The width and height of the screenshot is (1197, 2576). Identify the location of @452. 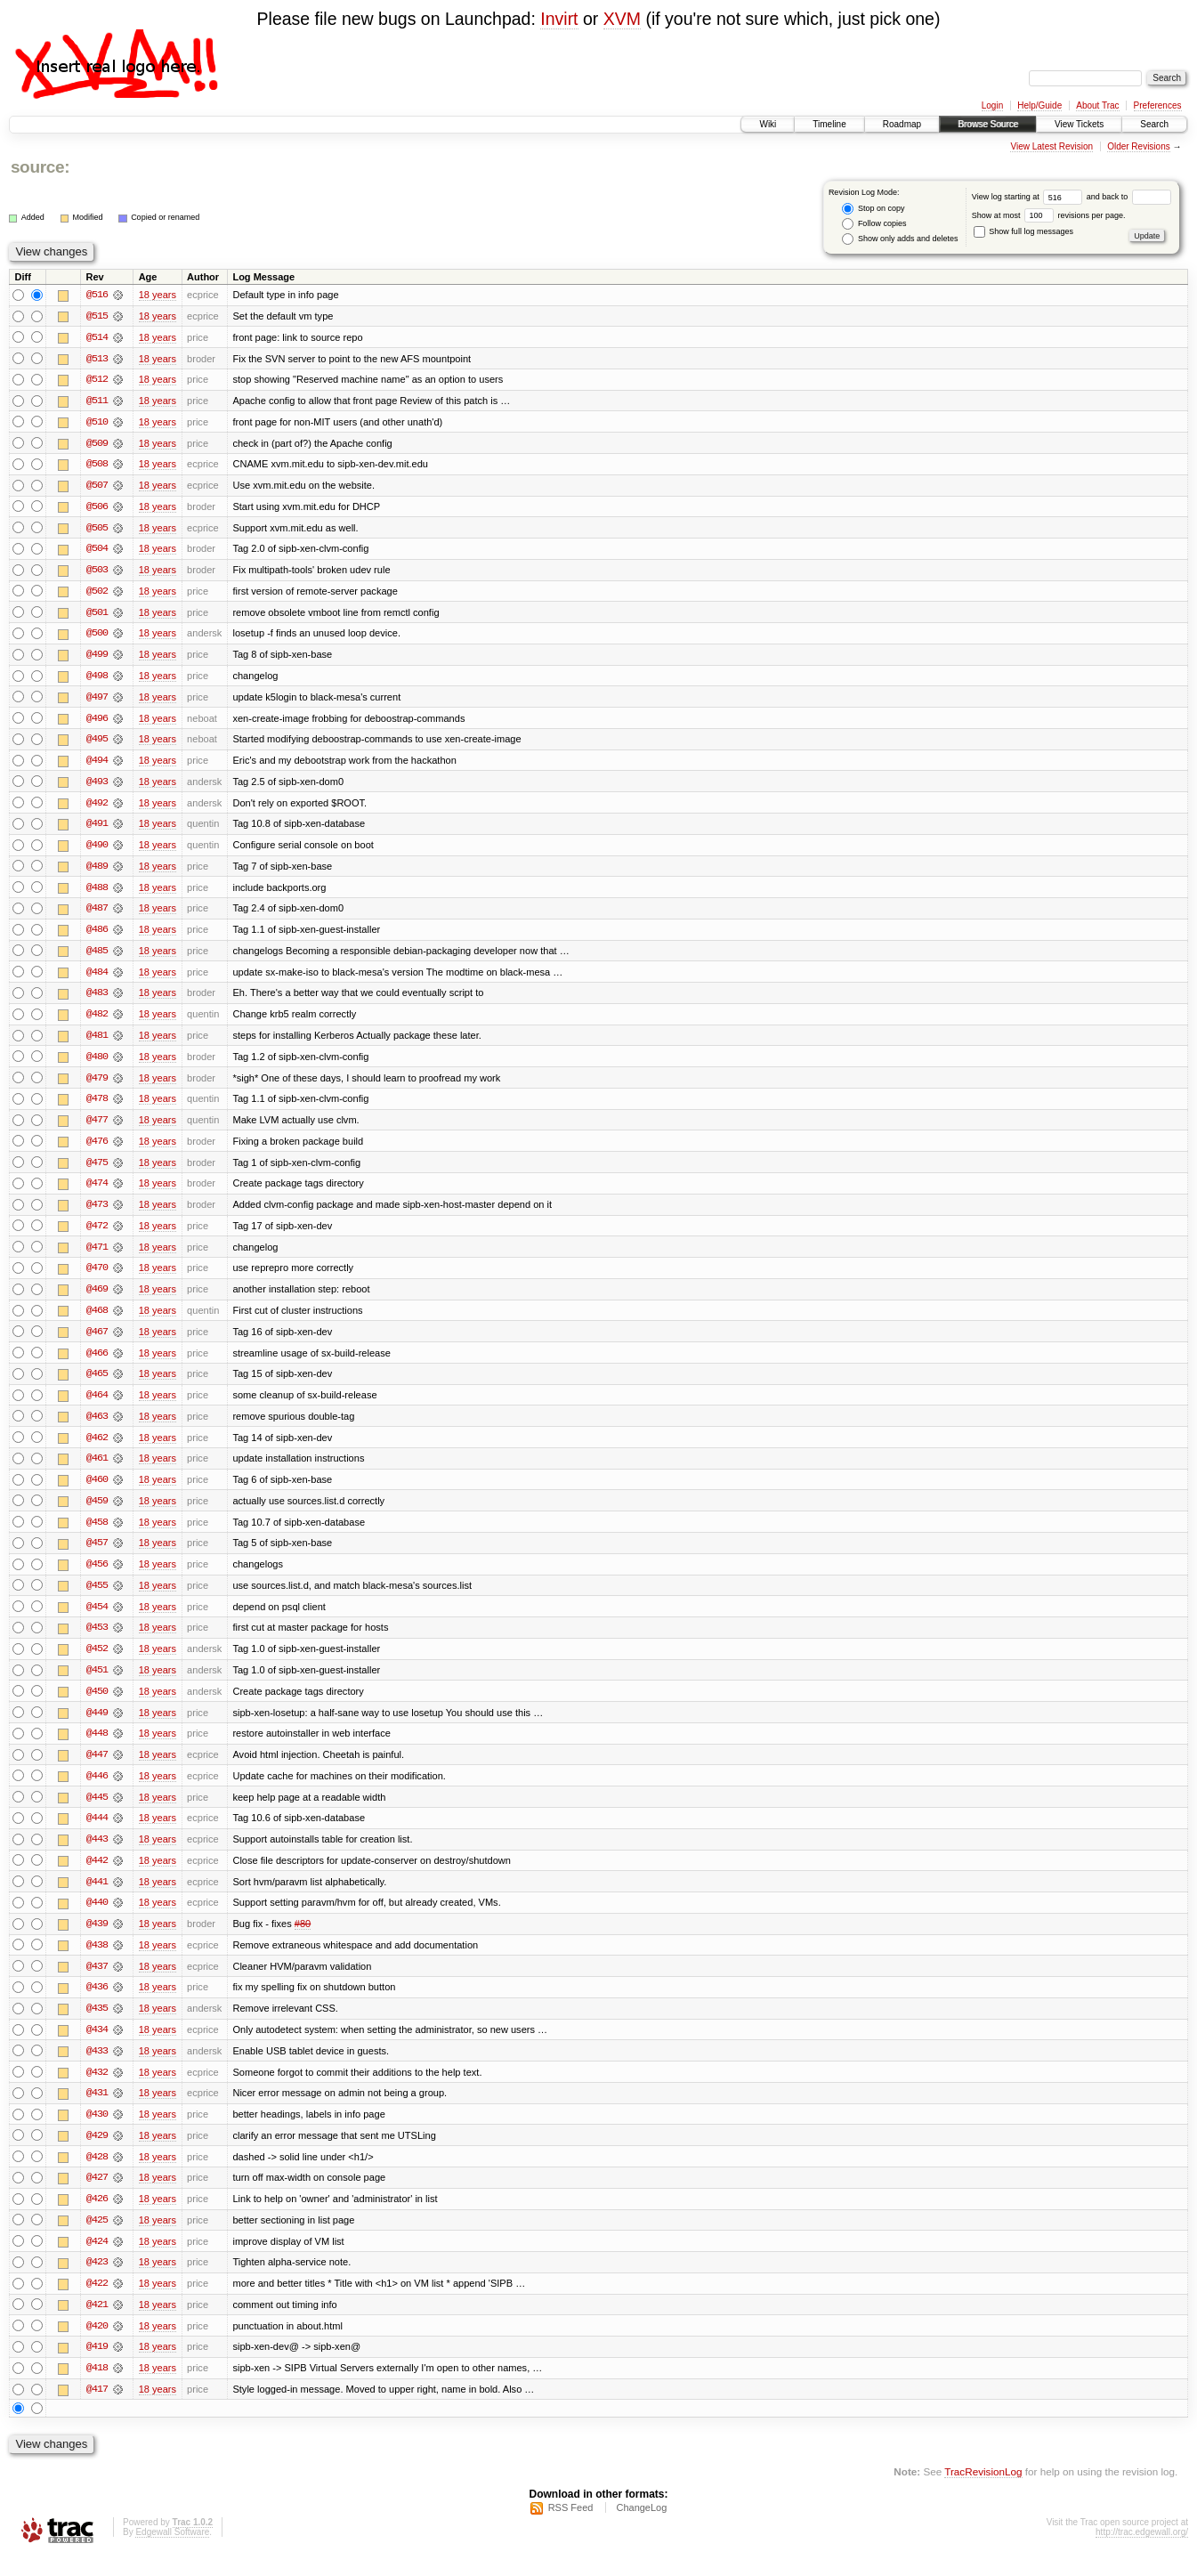
(97, 1662).